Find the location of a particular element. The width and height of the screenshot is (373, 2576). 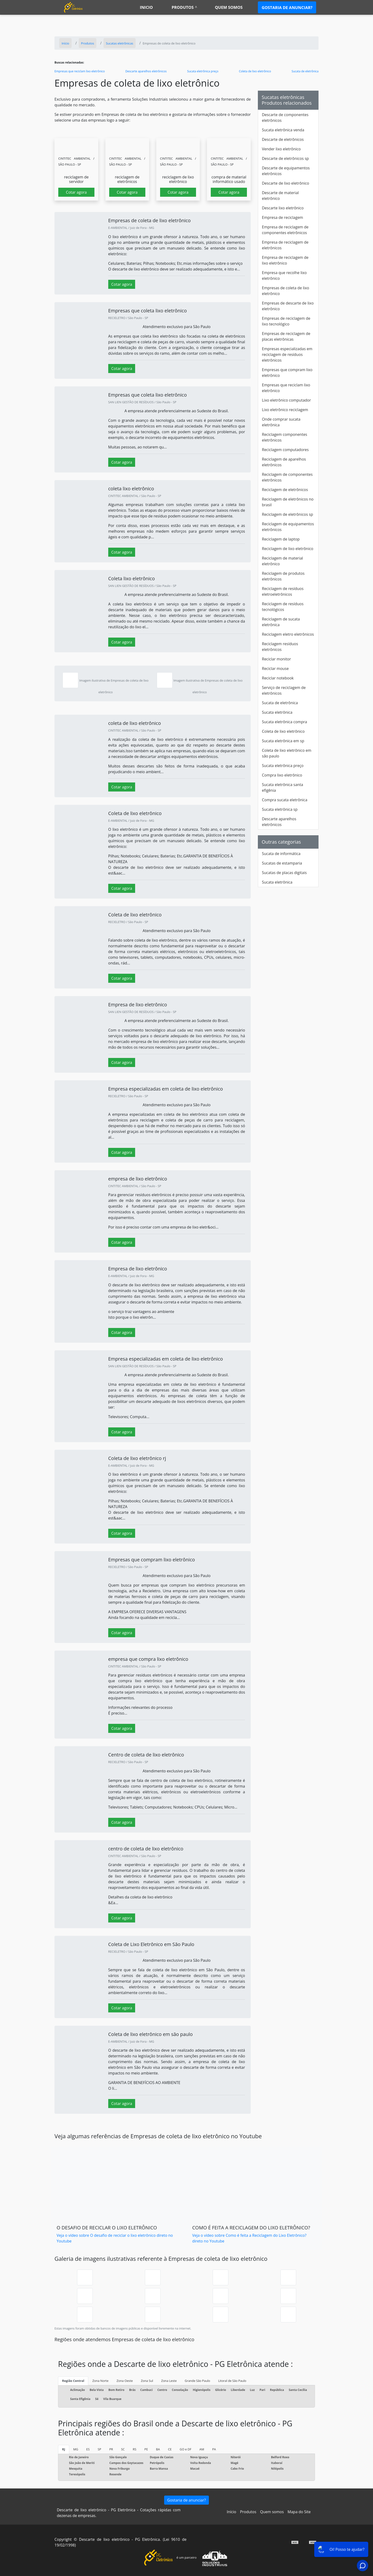

Descarte de componentes eletrônicos is located at coordinates (285, 117).